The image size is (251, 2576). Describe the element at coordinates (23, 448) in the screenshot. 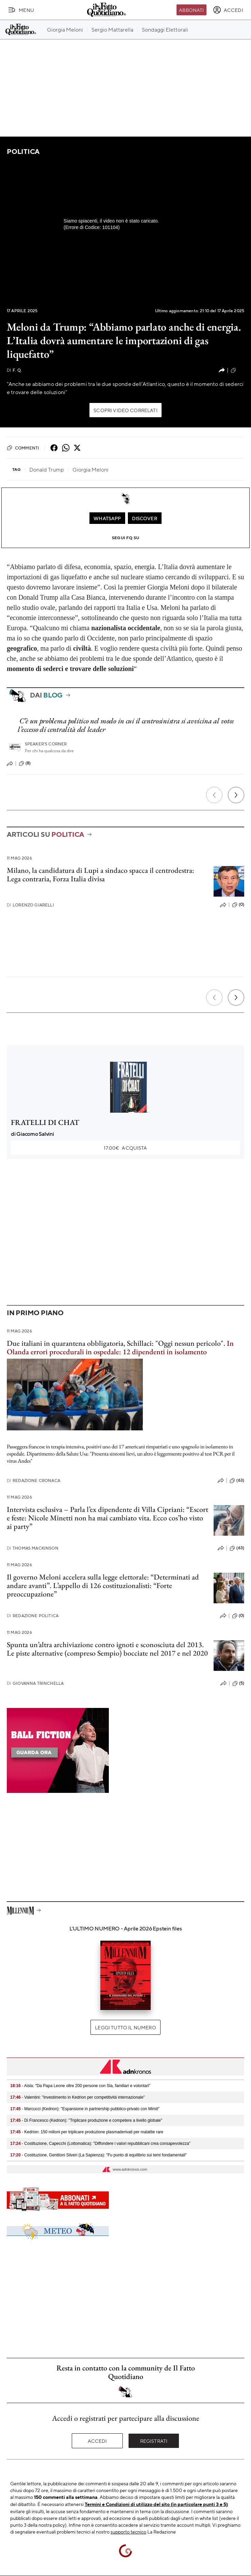

I see `Commenti` at that location.